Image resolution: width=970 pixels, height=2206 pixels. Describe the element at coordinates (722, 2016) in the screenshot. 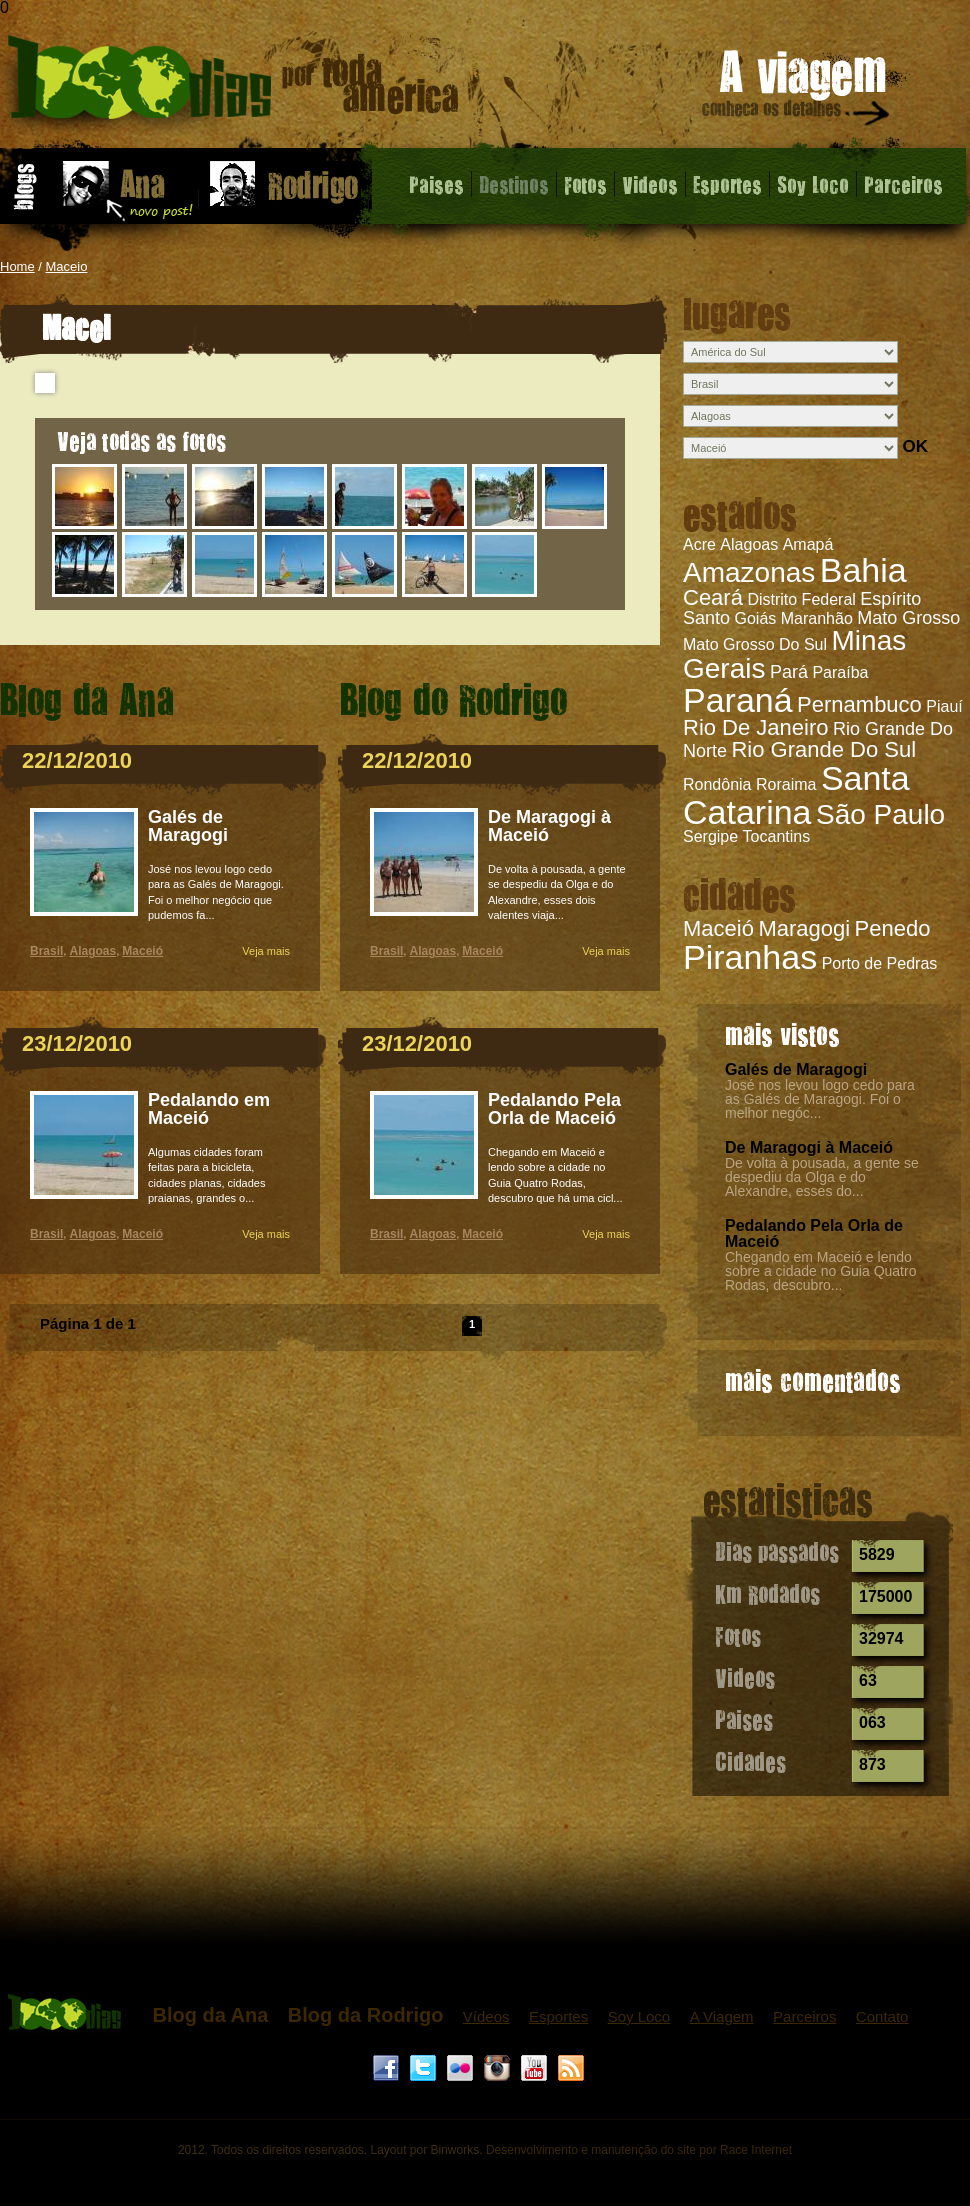

I see `A Viagem` at that location.